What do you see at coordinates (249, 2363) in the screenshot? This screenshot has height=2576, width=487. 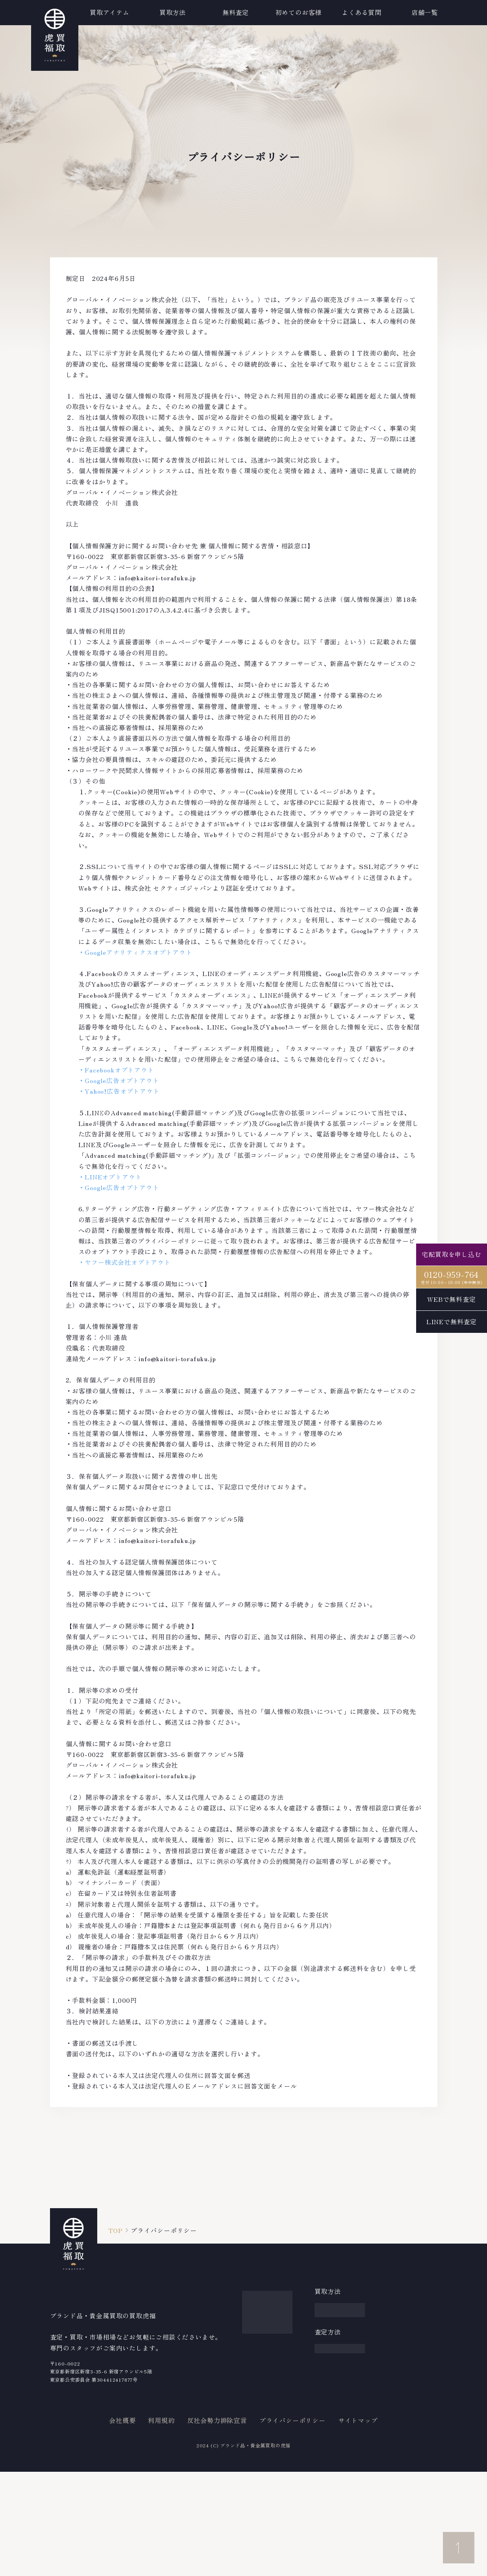 I see `宝石` at bounding box center [249, 2363].